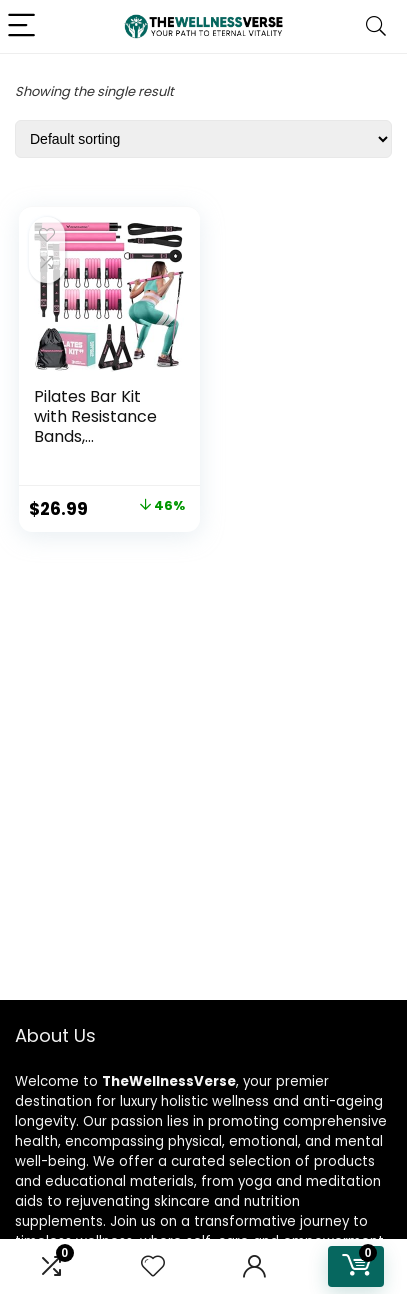  I want to click on [Wishlist], so click(153, 1266).